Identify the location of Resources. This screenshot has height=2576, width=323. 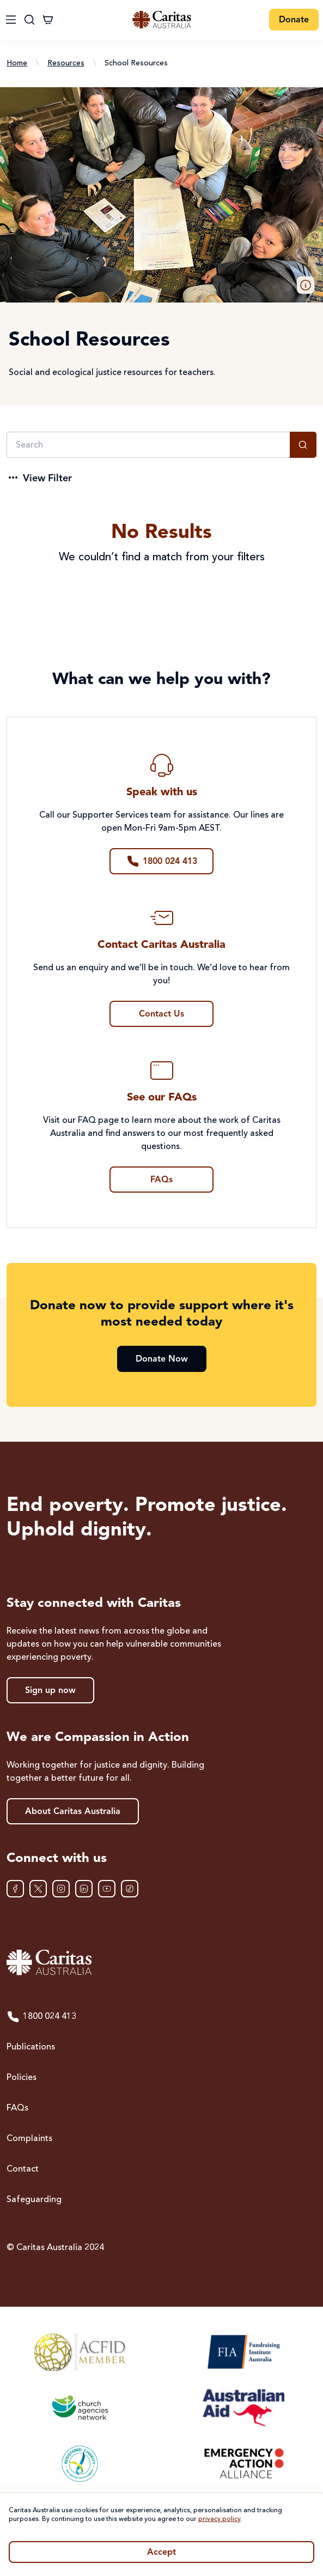
(65, 63).